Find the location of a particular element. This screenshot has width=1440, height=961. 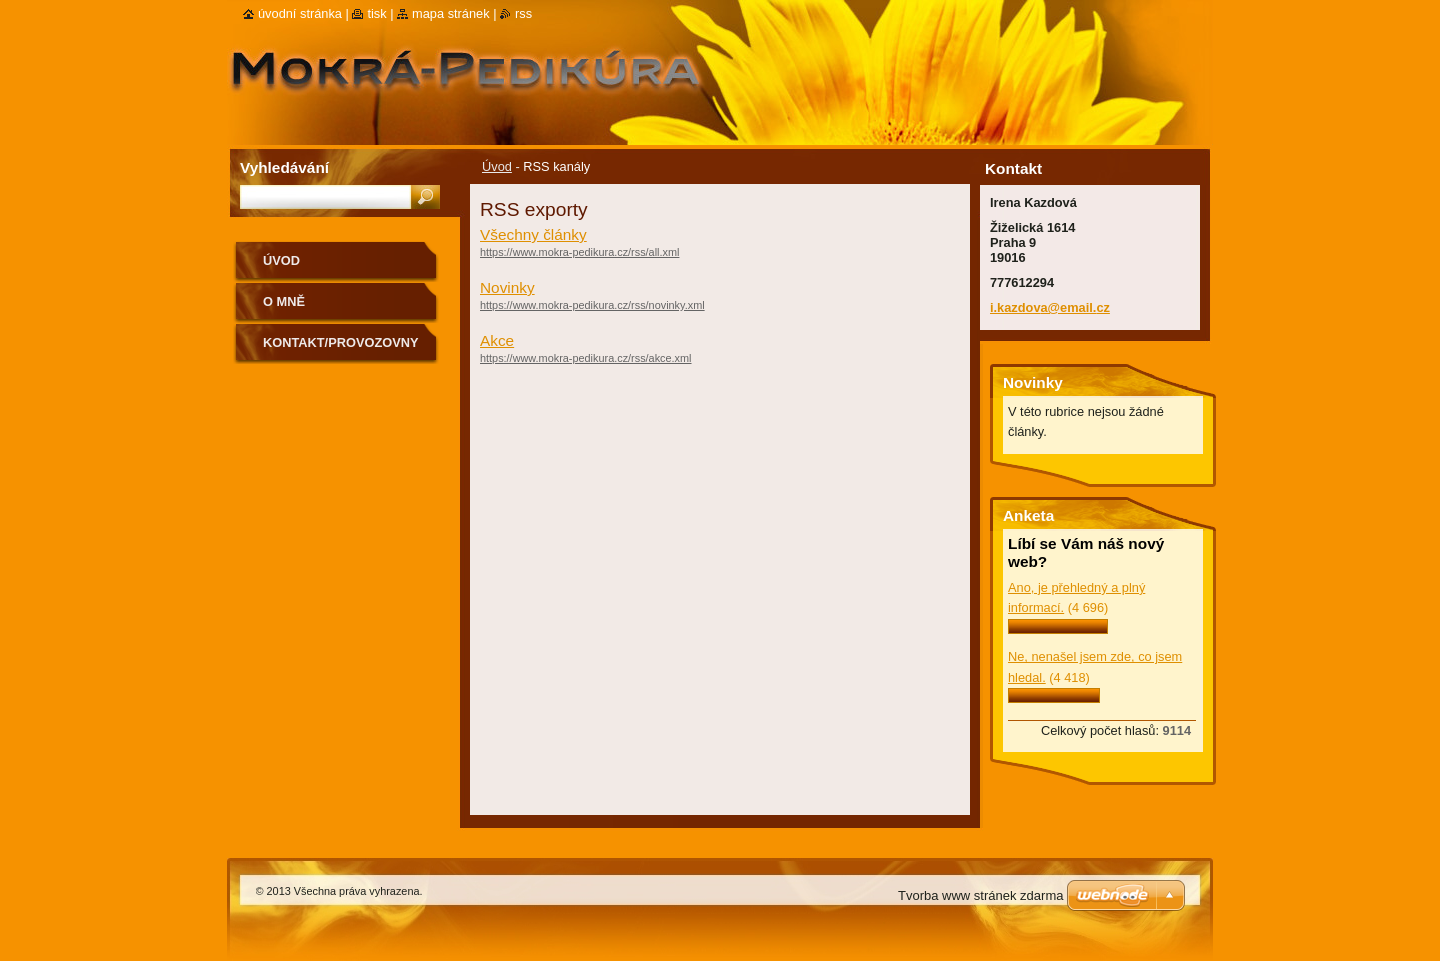

https://www.mokra-pedikura.cz/rss/all.xml is located at coordinates (579, 252).